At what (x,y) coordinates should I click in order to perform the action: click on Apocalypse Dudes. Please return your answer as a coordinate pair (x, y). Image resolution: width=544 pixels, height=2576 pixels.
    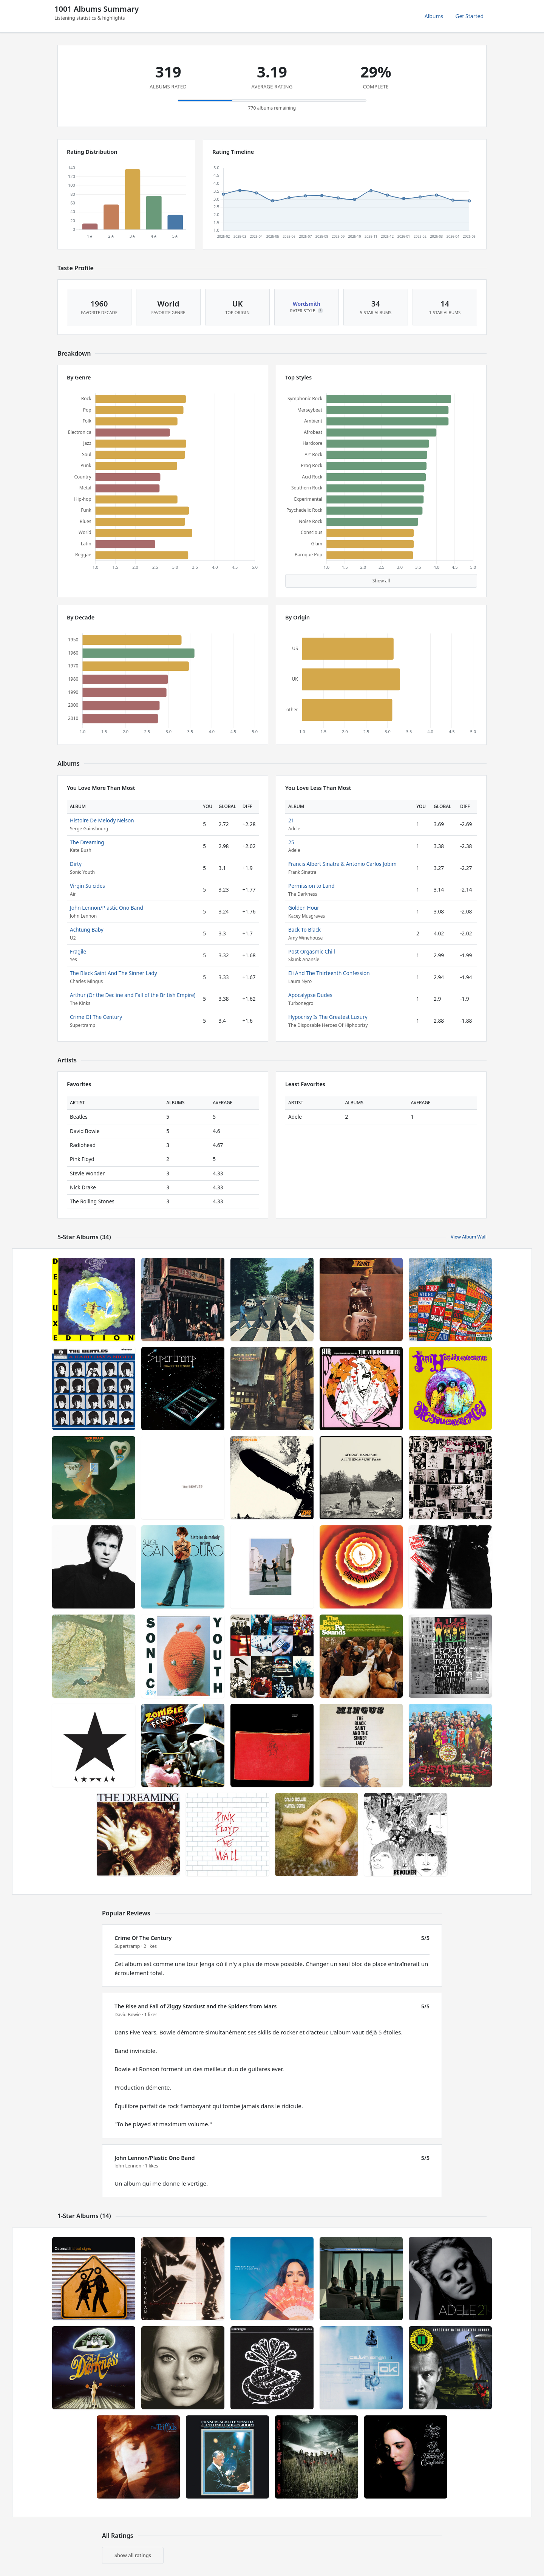
    Looking at the image, I should click on (310, 995).